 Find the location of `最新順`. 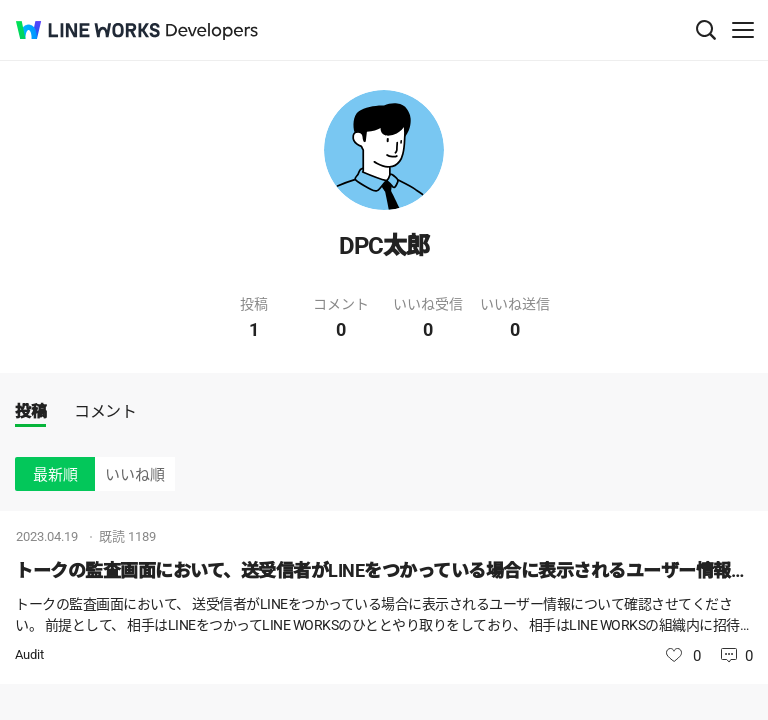

最新順 is located at coordinates (55, 475).